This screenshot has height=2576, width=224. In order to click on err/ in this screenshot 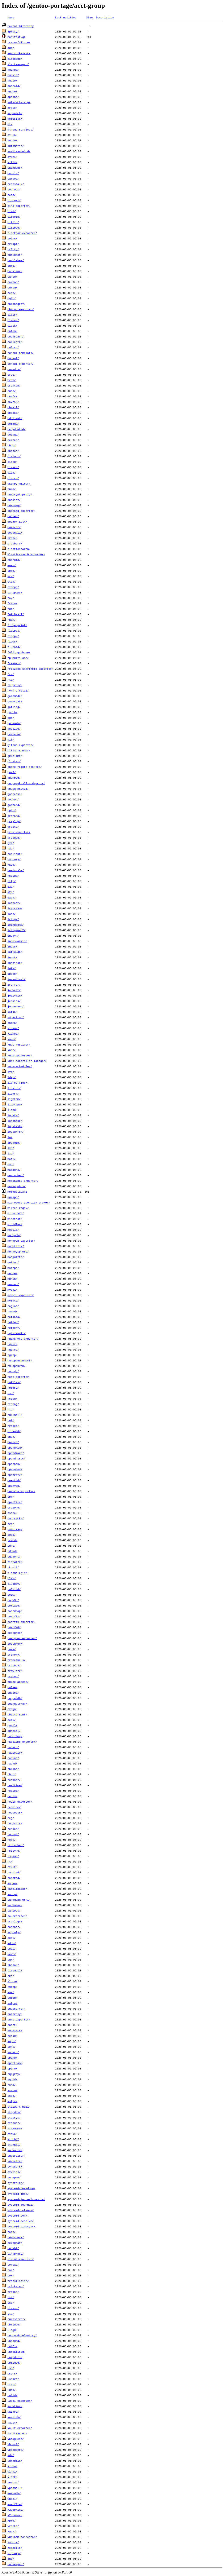, I will do `click(11, 576)`.